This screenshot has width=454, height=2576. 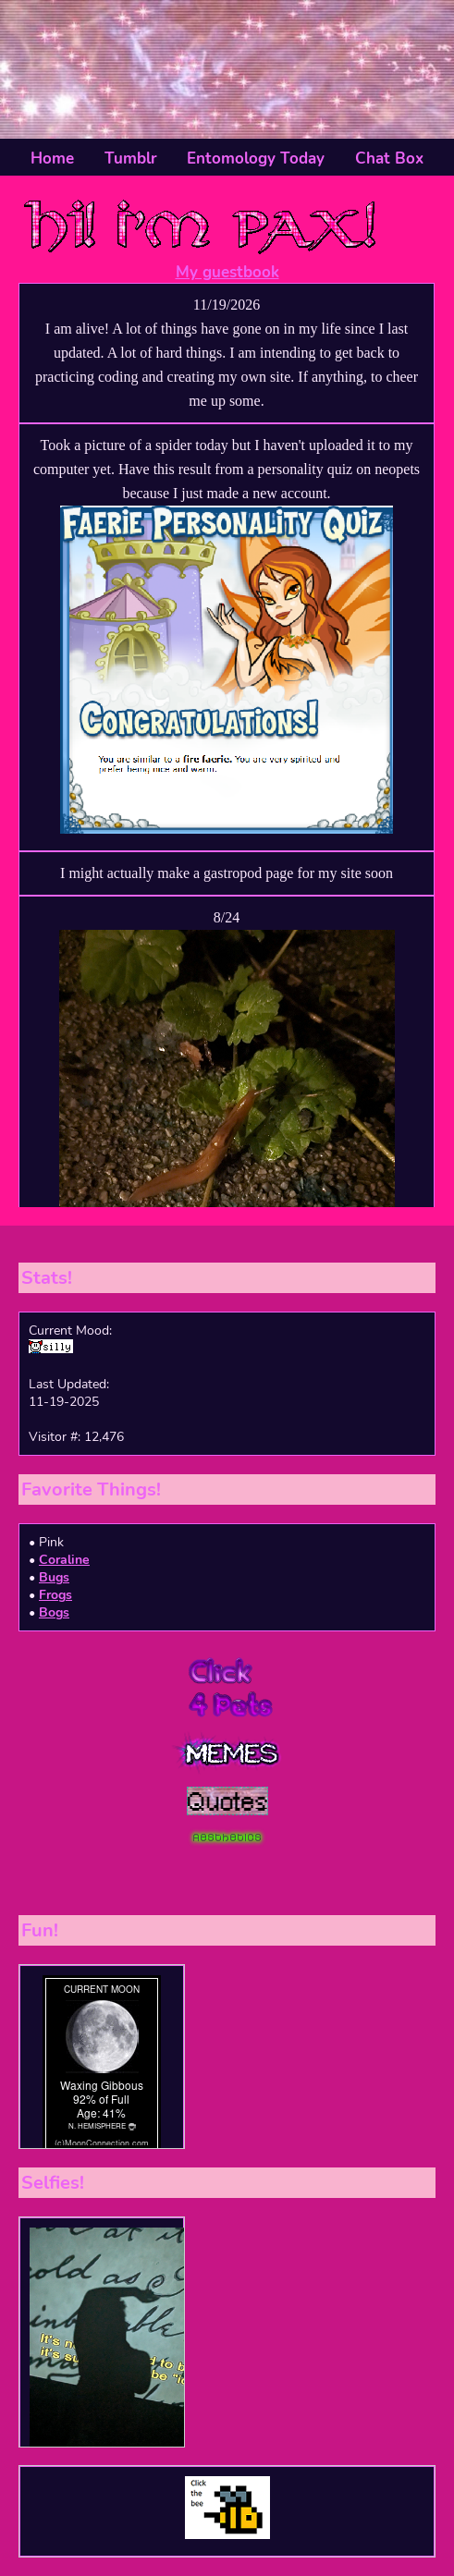 I want to click on Bogs, so click(x=54, y=1612).